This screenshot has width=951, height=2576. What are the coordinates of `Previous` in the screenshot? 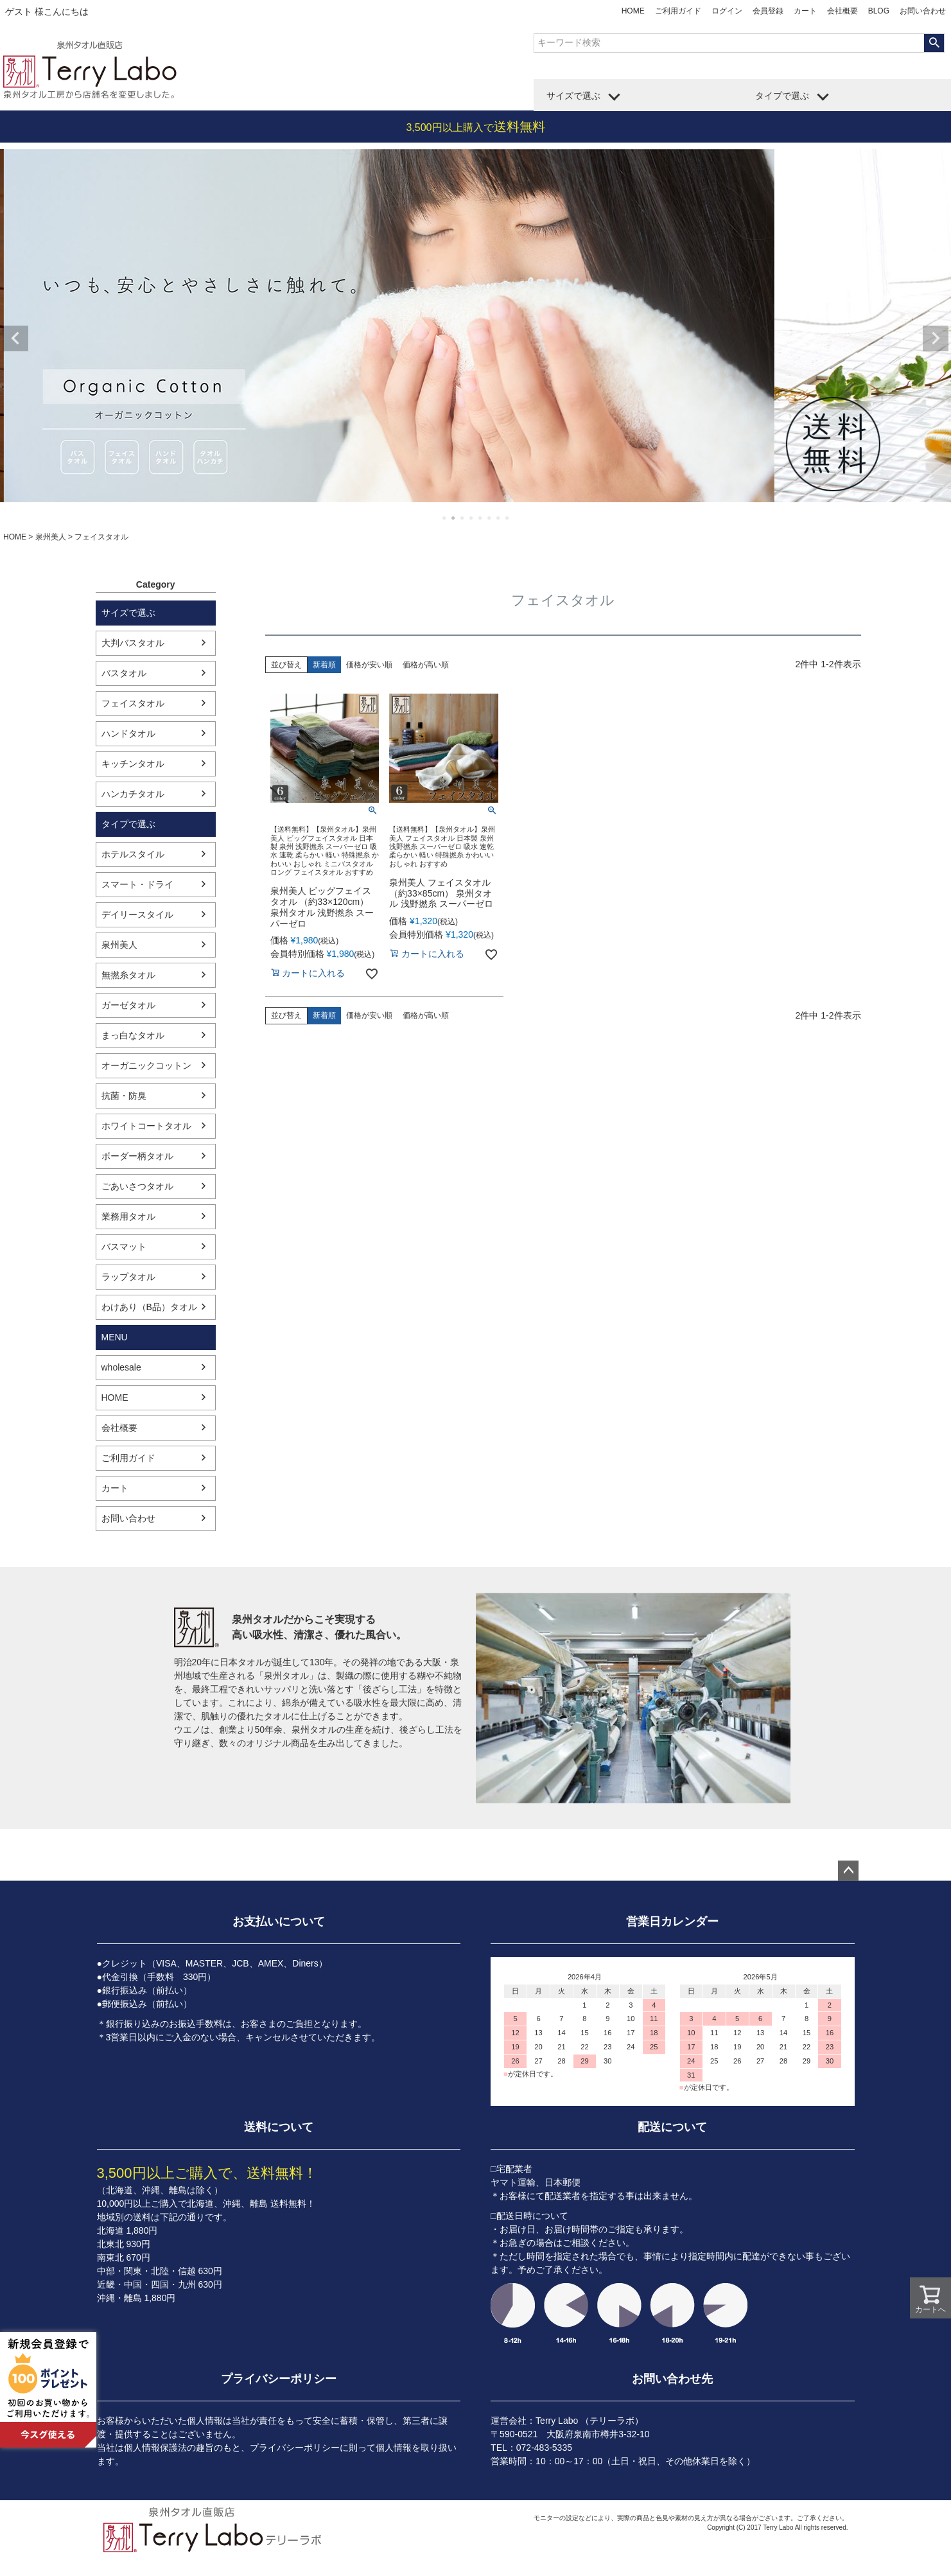 It's located at (15, 338).